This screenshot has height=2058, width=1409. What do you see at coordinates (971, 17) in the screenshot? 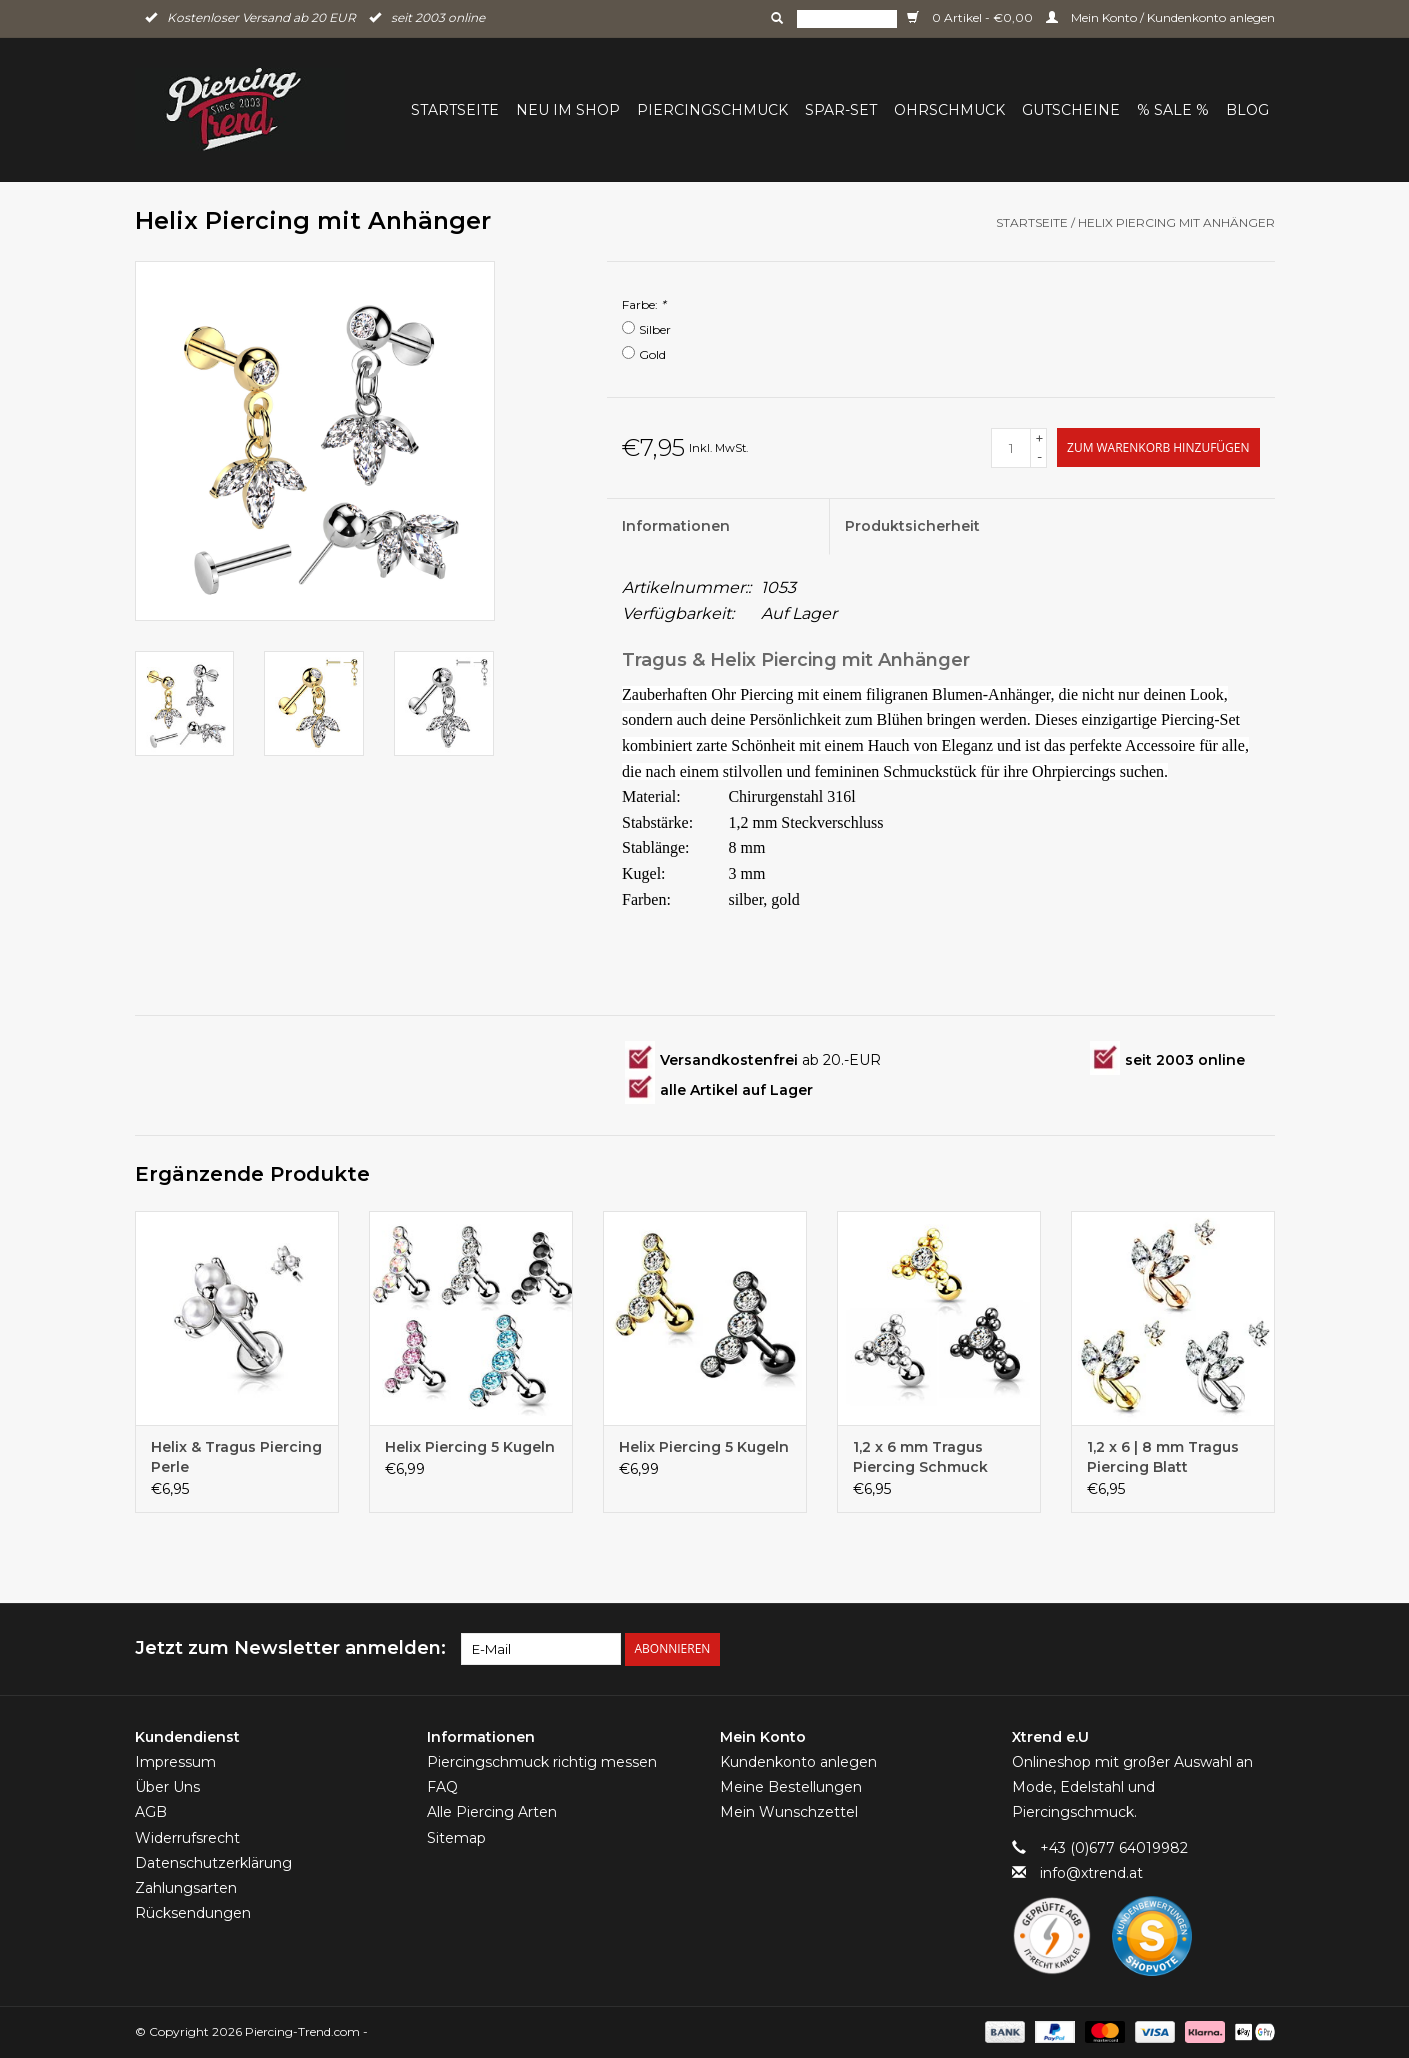
I see `0 Artikel - €0,00` at bounding box center [971, 17].